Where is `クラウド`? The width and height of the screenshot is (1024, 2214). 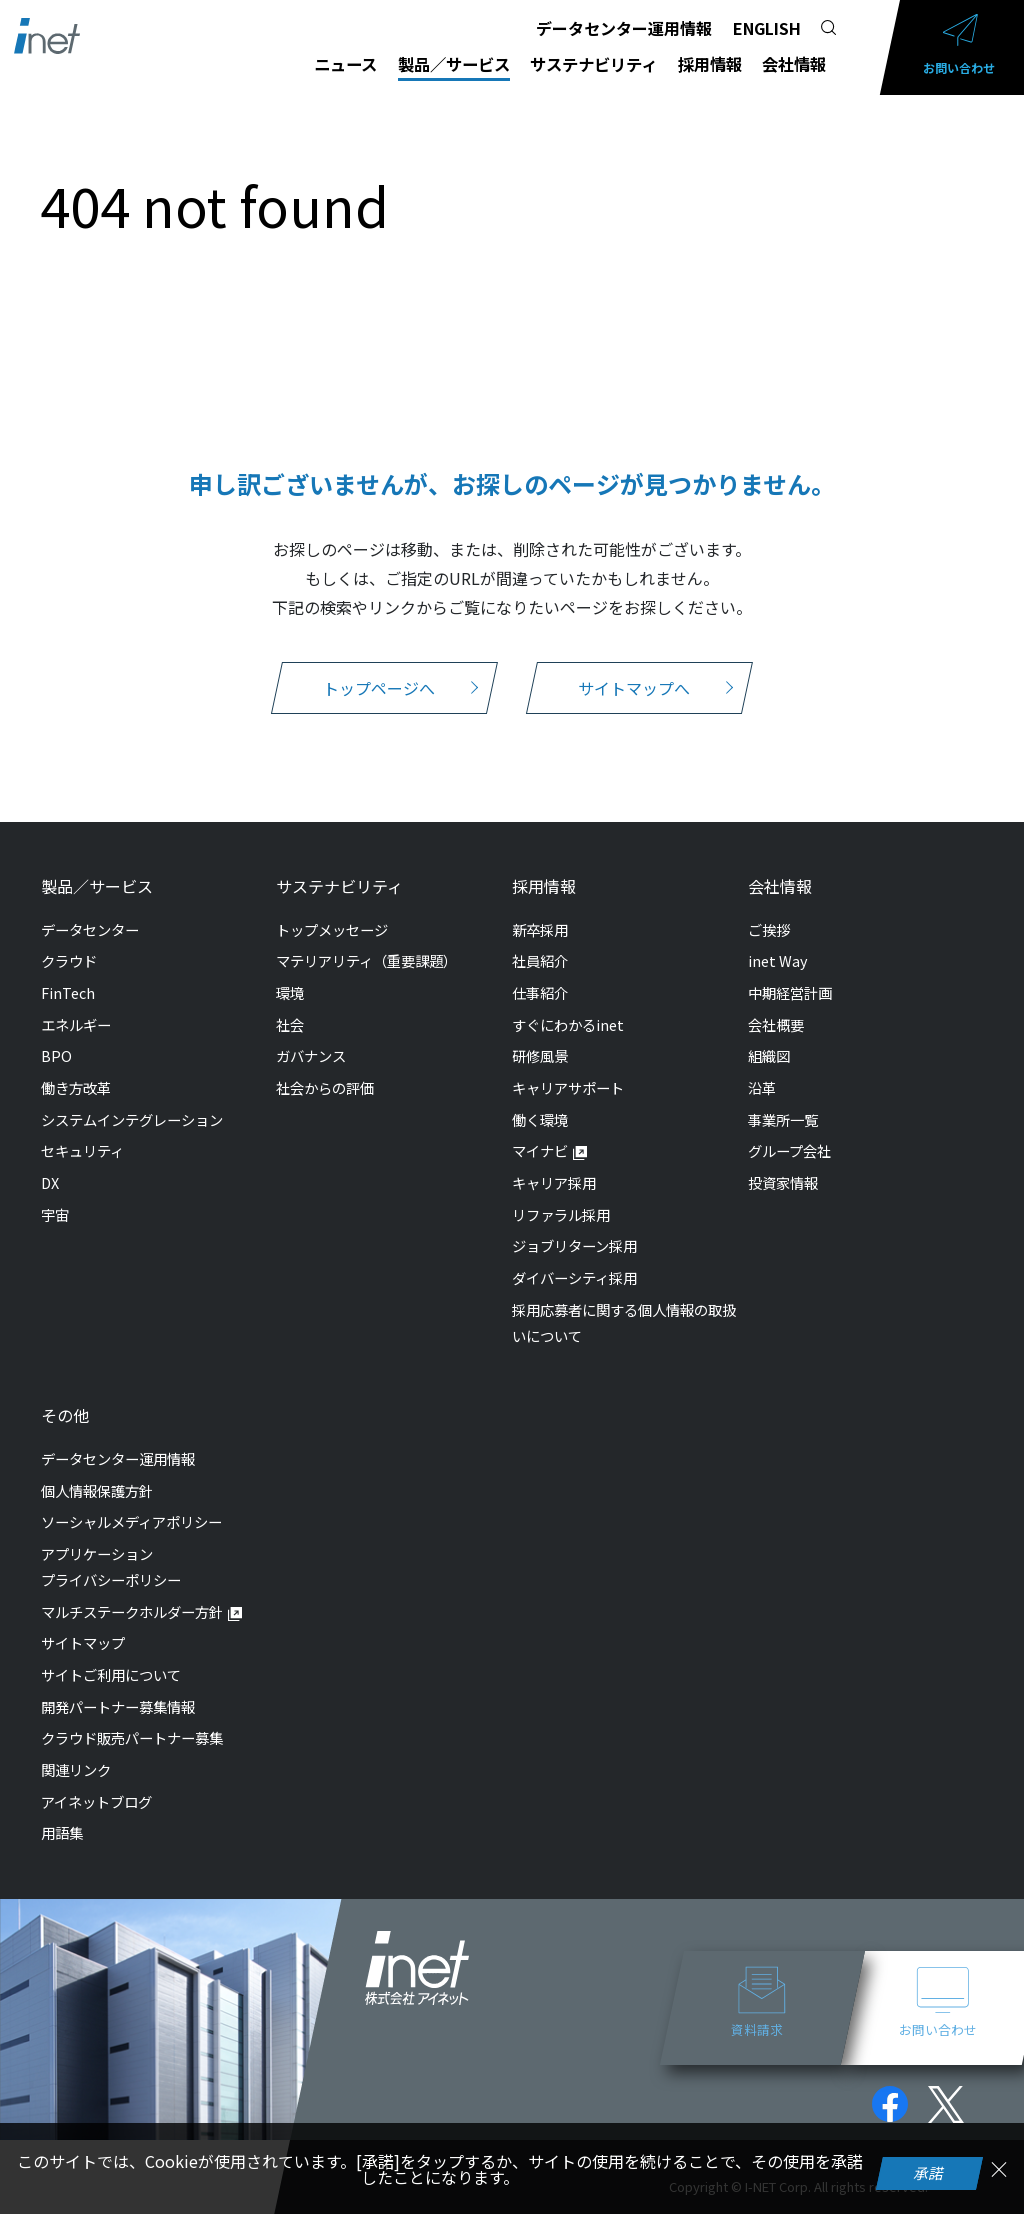
クラウド is located at coordinates (69, 960).